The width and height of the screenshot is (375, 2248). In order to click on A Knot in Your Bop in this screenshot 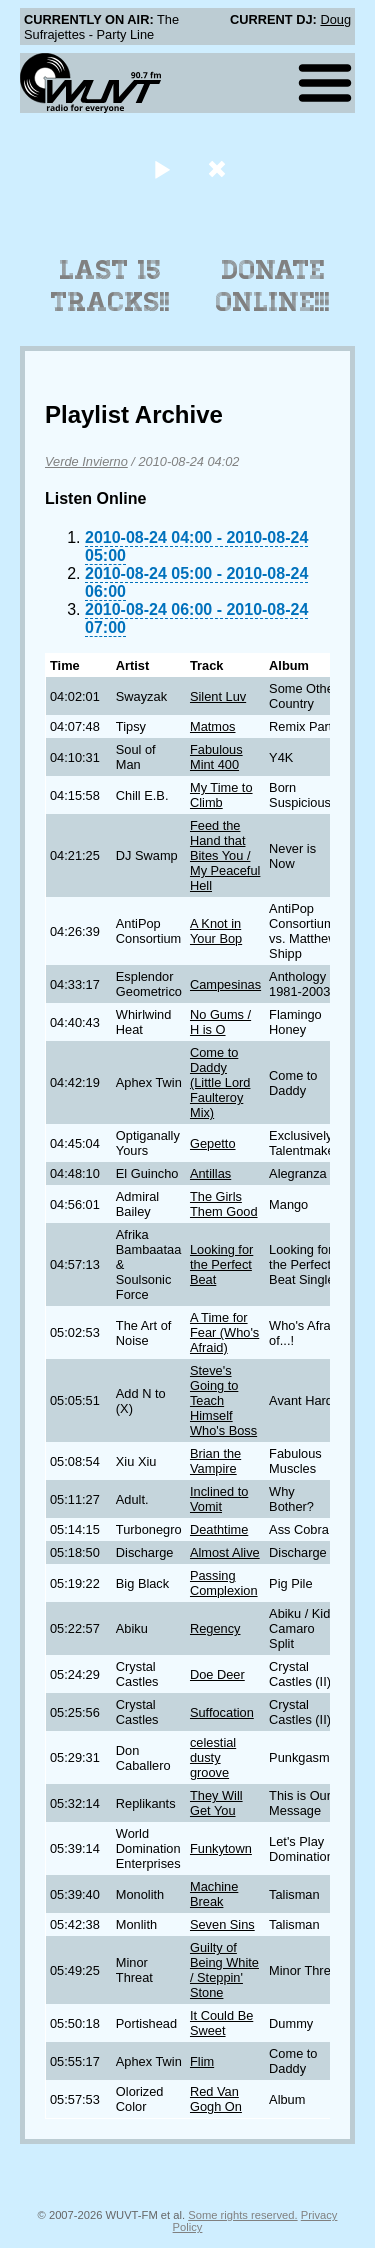, I will do `click(216, 931)`.